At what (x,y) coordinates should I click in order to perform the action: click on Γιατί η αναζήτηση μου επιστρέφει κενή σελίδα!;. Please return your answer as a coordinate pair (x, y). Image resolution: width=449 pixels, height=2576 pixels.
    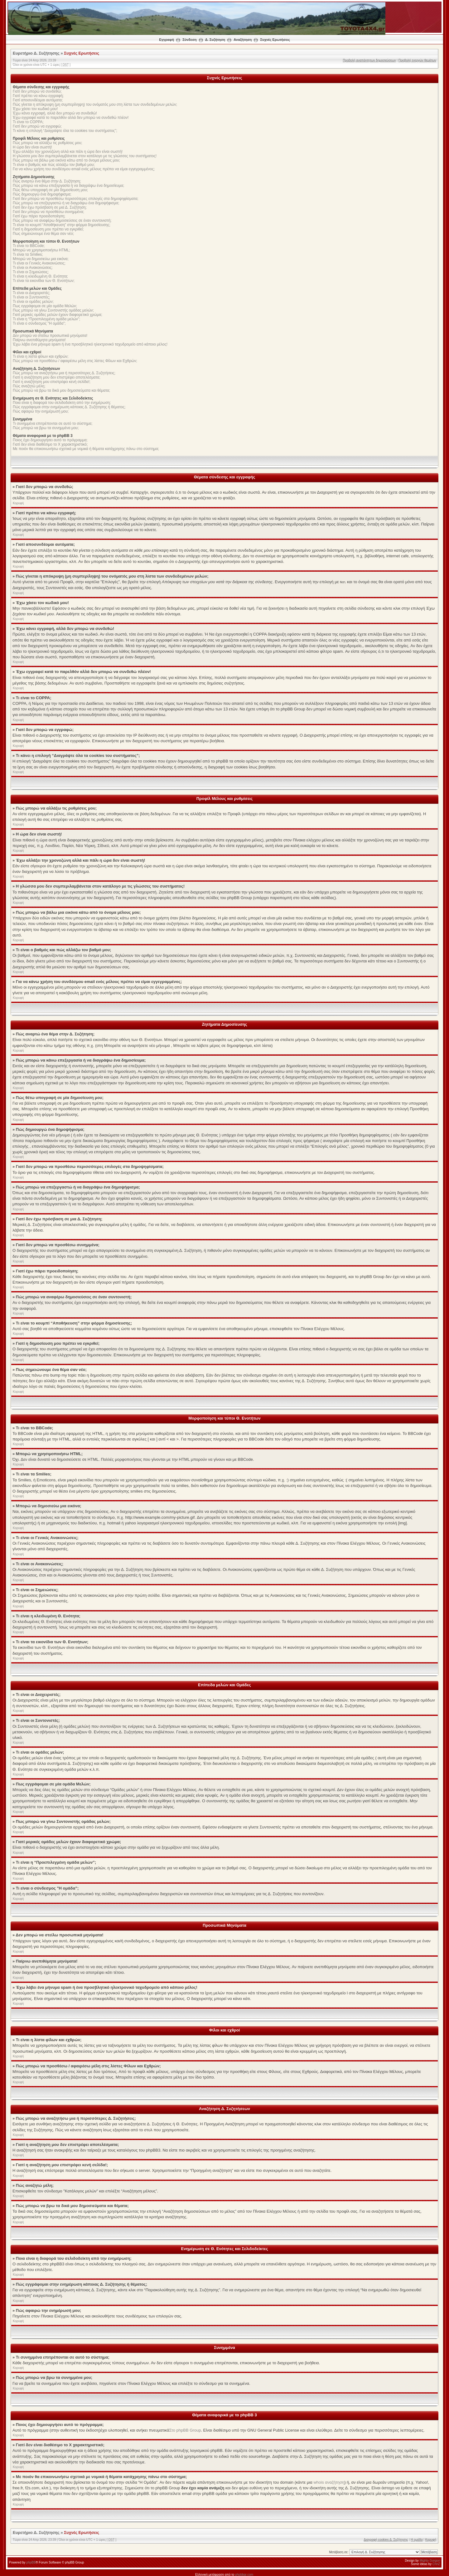
    Looking at the image, I should click on (51, 382).